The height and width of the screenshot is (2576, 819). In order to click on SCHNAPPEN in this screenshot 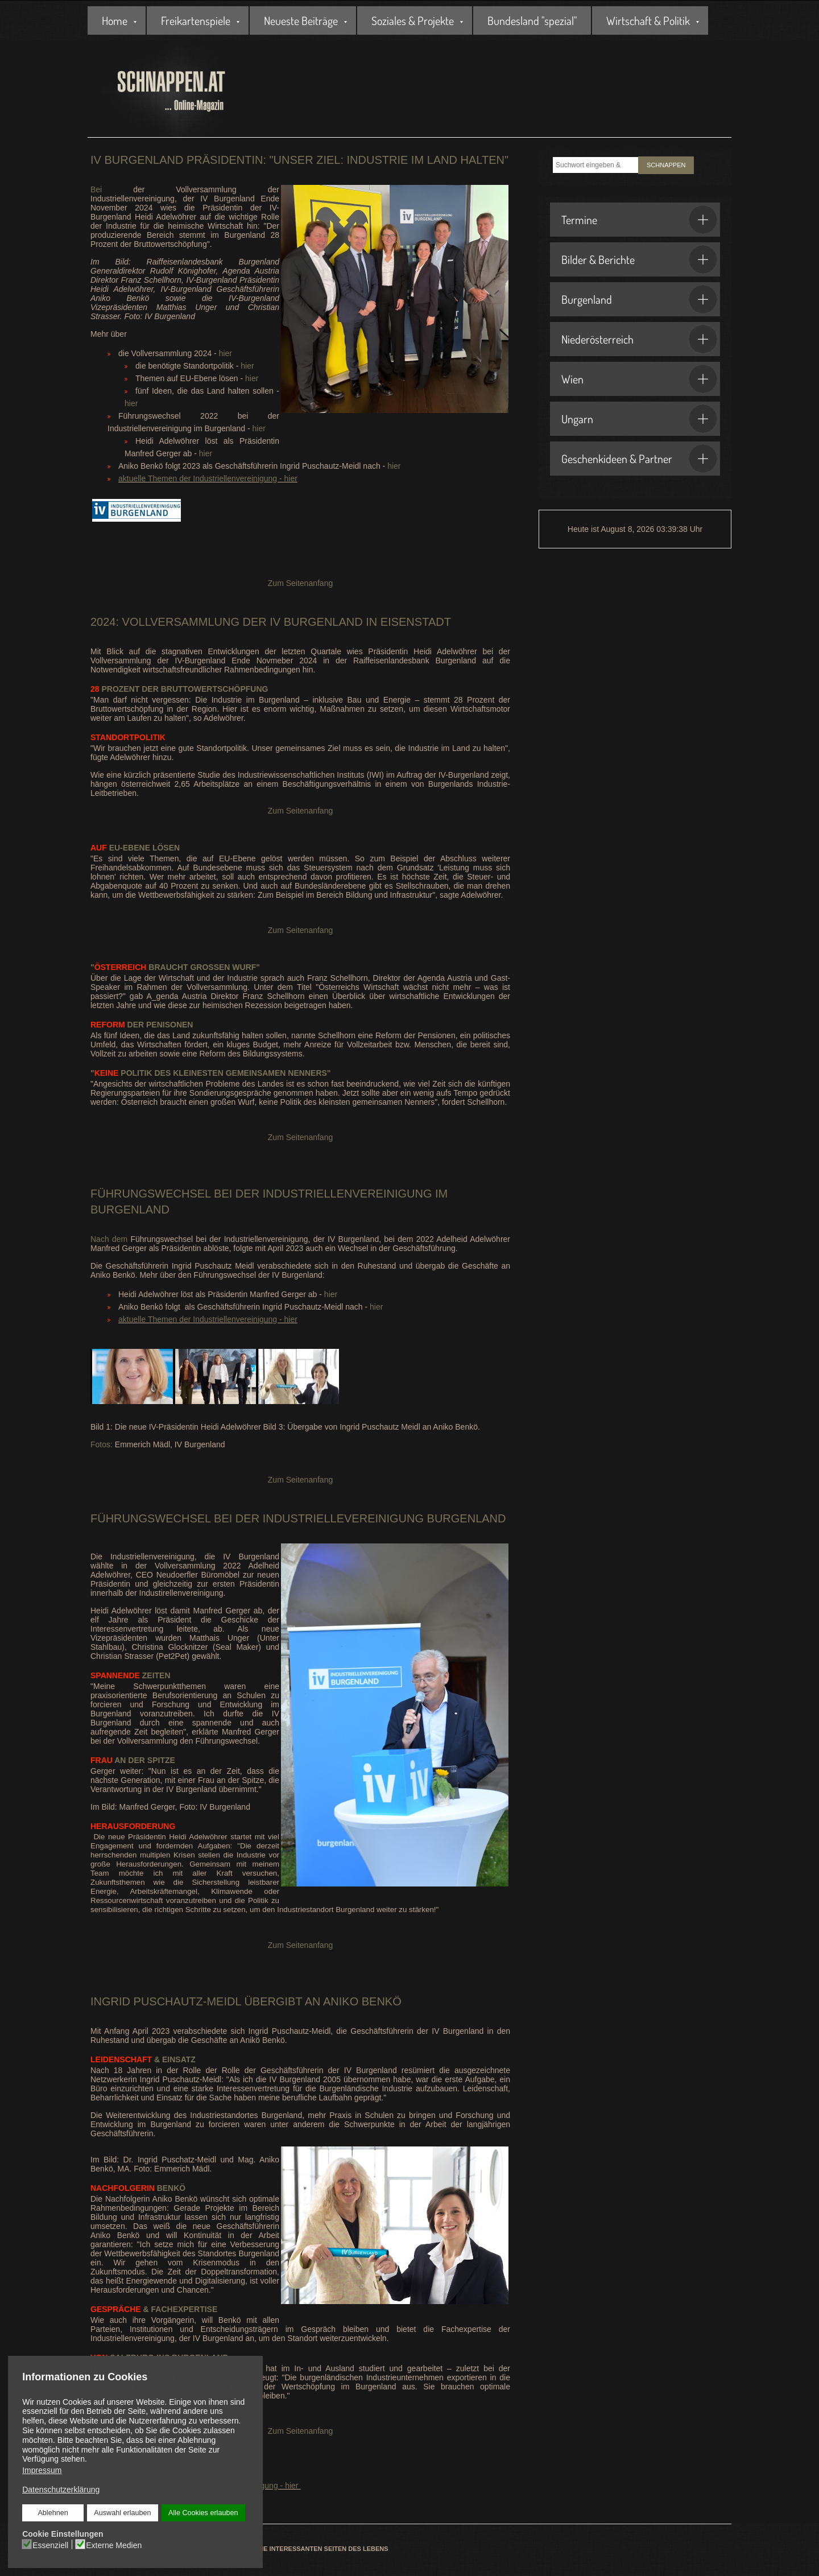, I will do `click(666, 165)`.